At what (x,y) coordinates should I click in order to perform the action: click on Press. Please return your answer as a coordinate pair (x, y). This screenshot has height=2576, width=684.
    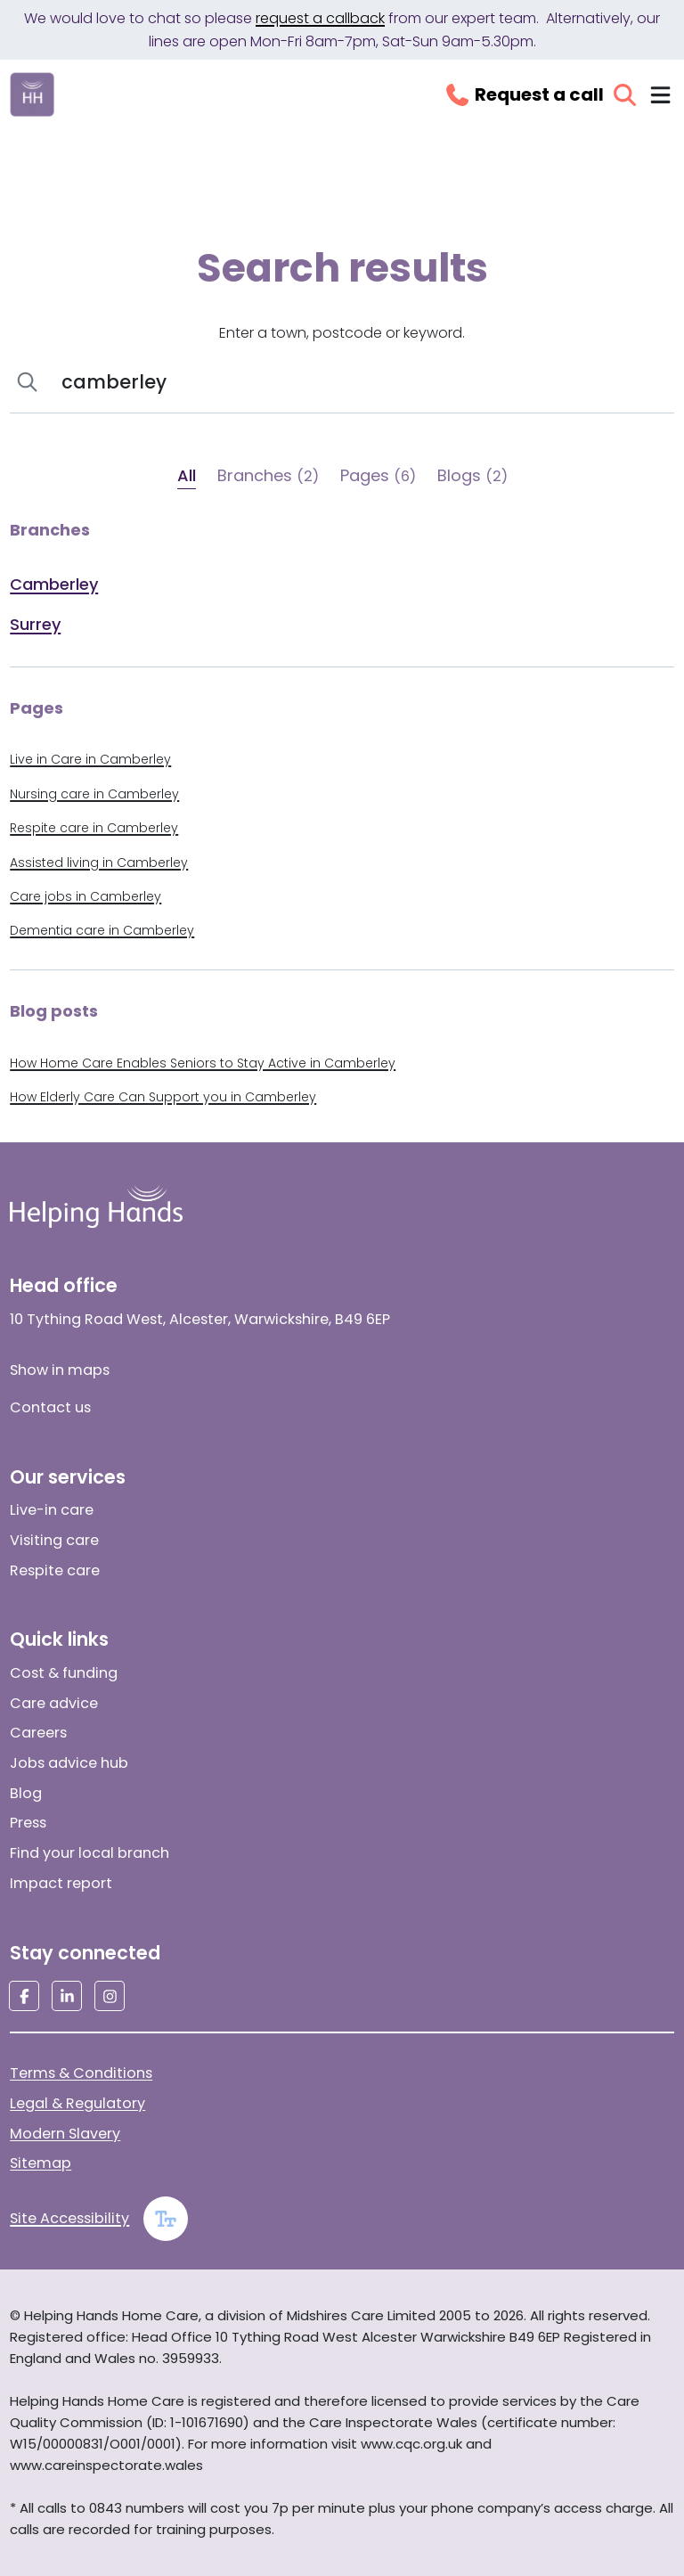
    Looking at the image, I should click on (28, 1822).